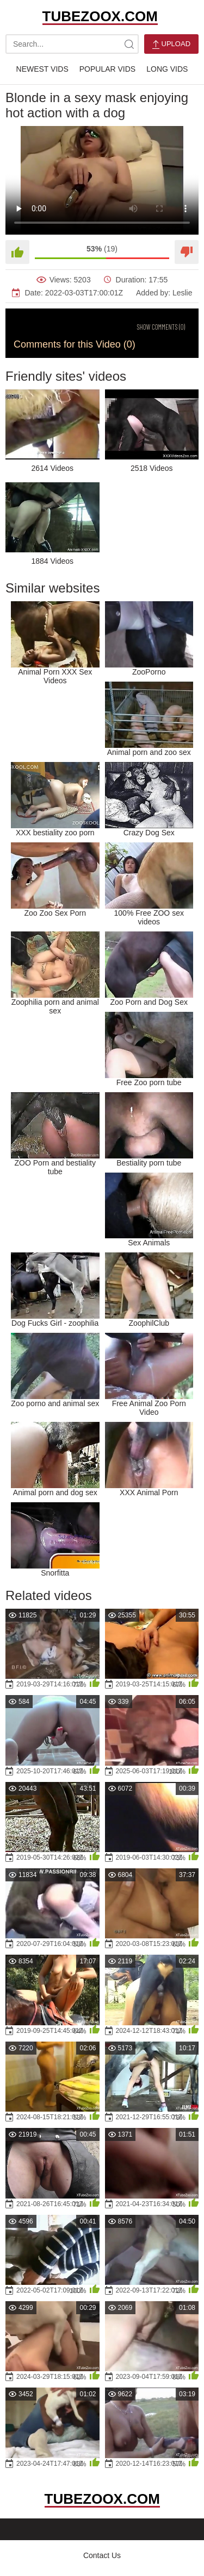 The height and width of the screenshot is (2576, 204). Describe the element at coordinates (171, 44) in the screenshot. I see `Upload` at that location.